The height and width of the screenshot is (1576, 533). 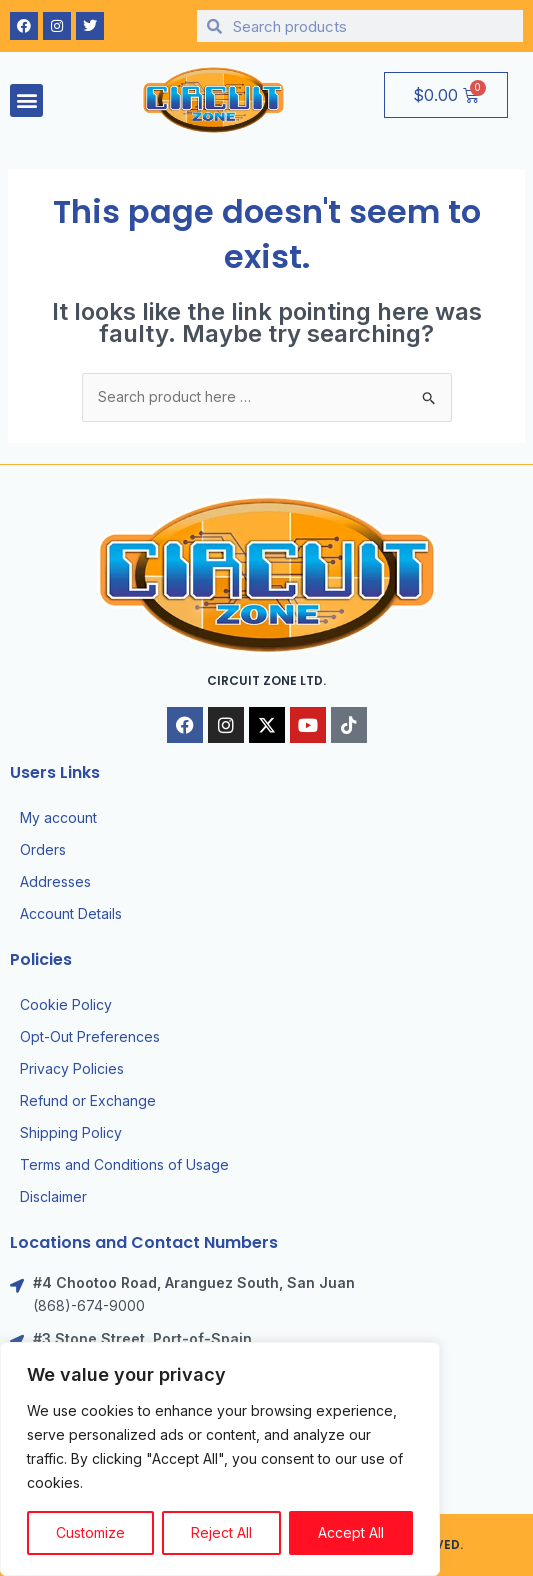 What do you see at coordinates (43, 849) in the screenshot?
I see `Orders` at bounding box center [43, 849].